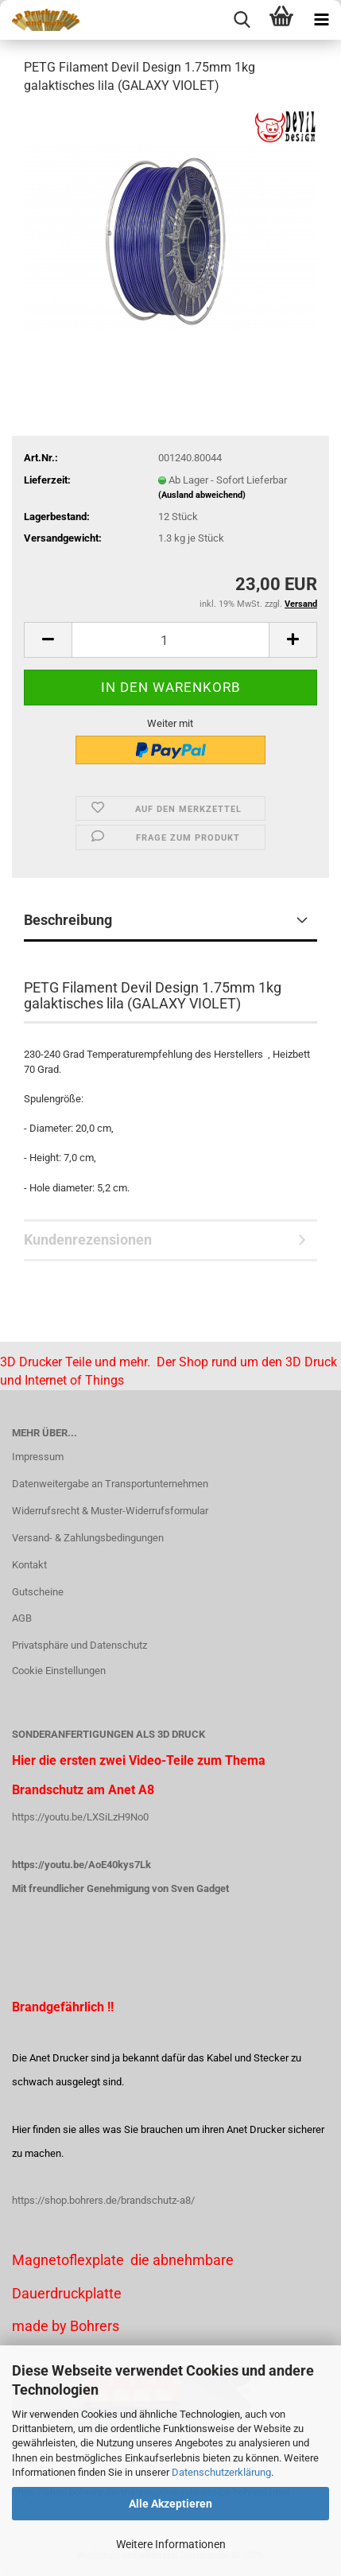  What do you see at coordinates (103, 2200) in the screenshot?
I see `https://shop.bohrers.de/brandschutz-a8/` at bounding box center [103, 2200].